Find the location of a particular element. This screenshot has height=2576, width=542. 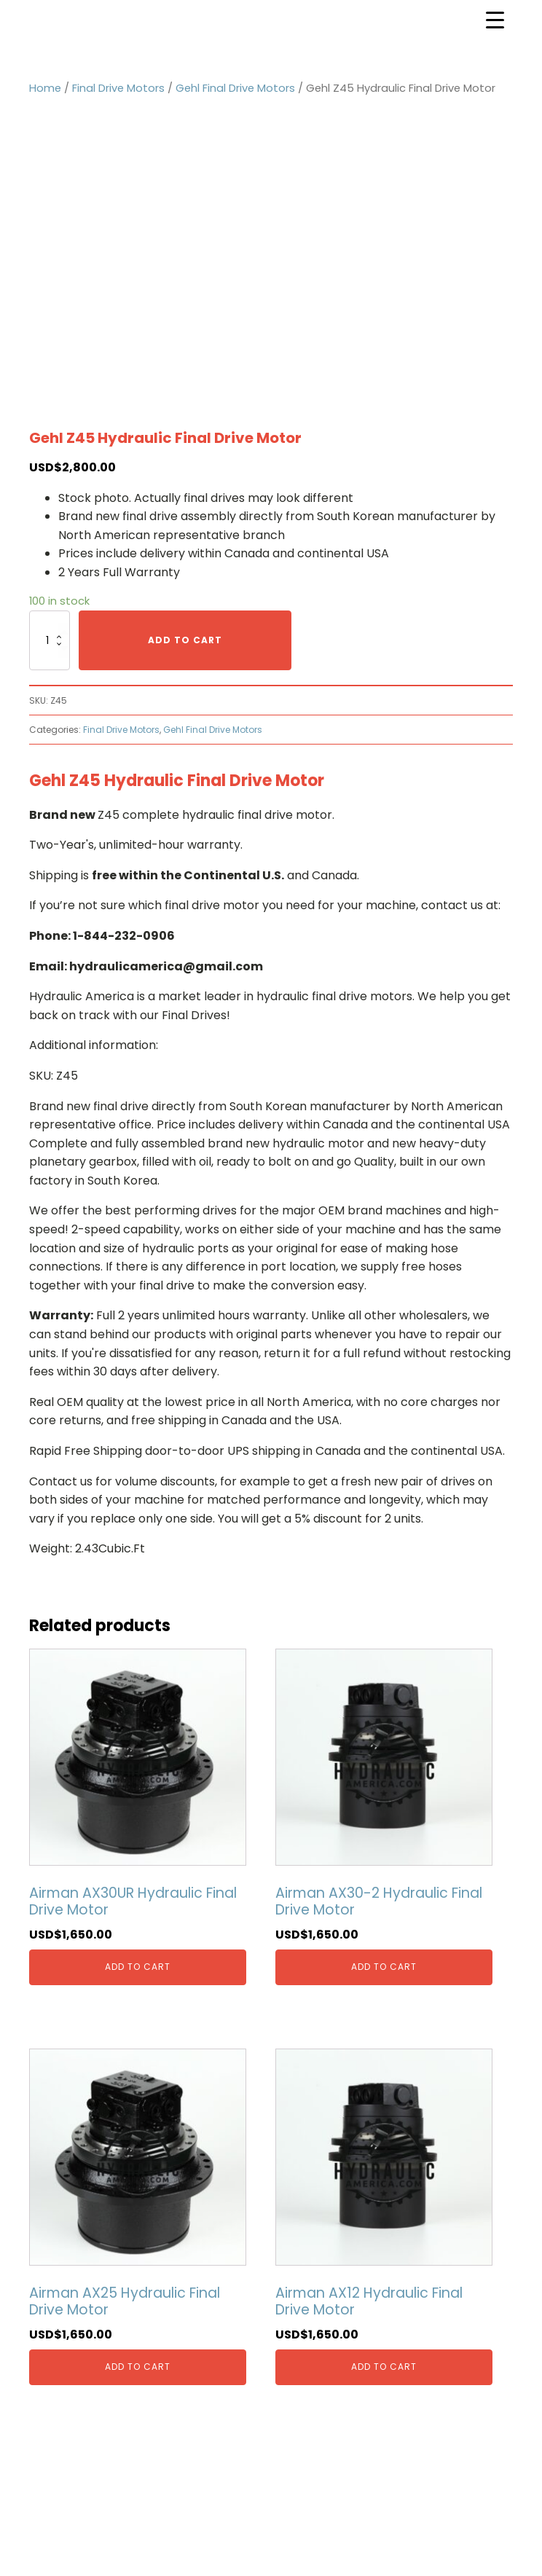

Add to cart [Add “Airman AX25 Hydraulic Final Drive Motor” to your cart] is located at coordinates (137, 2366).